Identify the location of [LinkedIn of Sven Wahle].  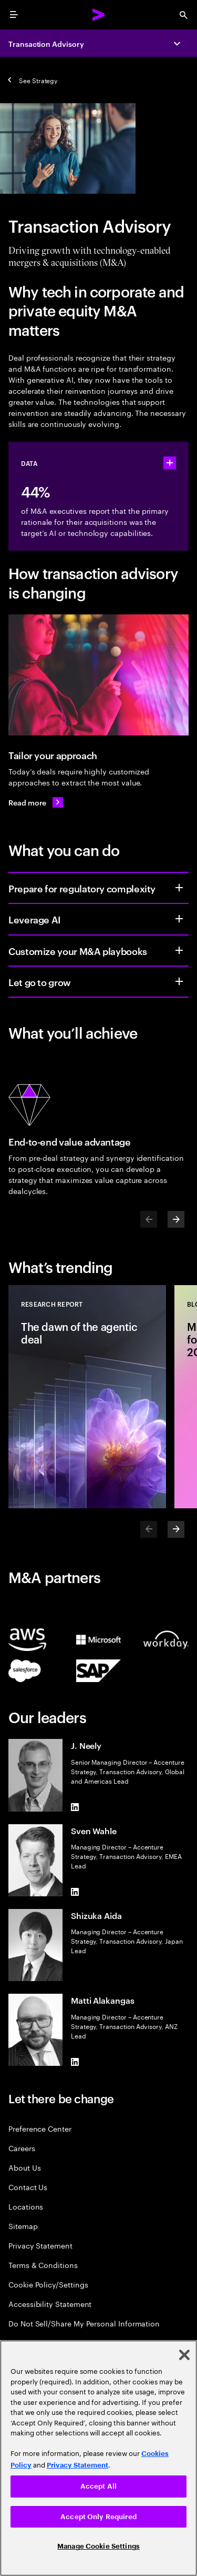
(75, 1892).